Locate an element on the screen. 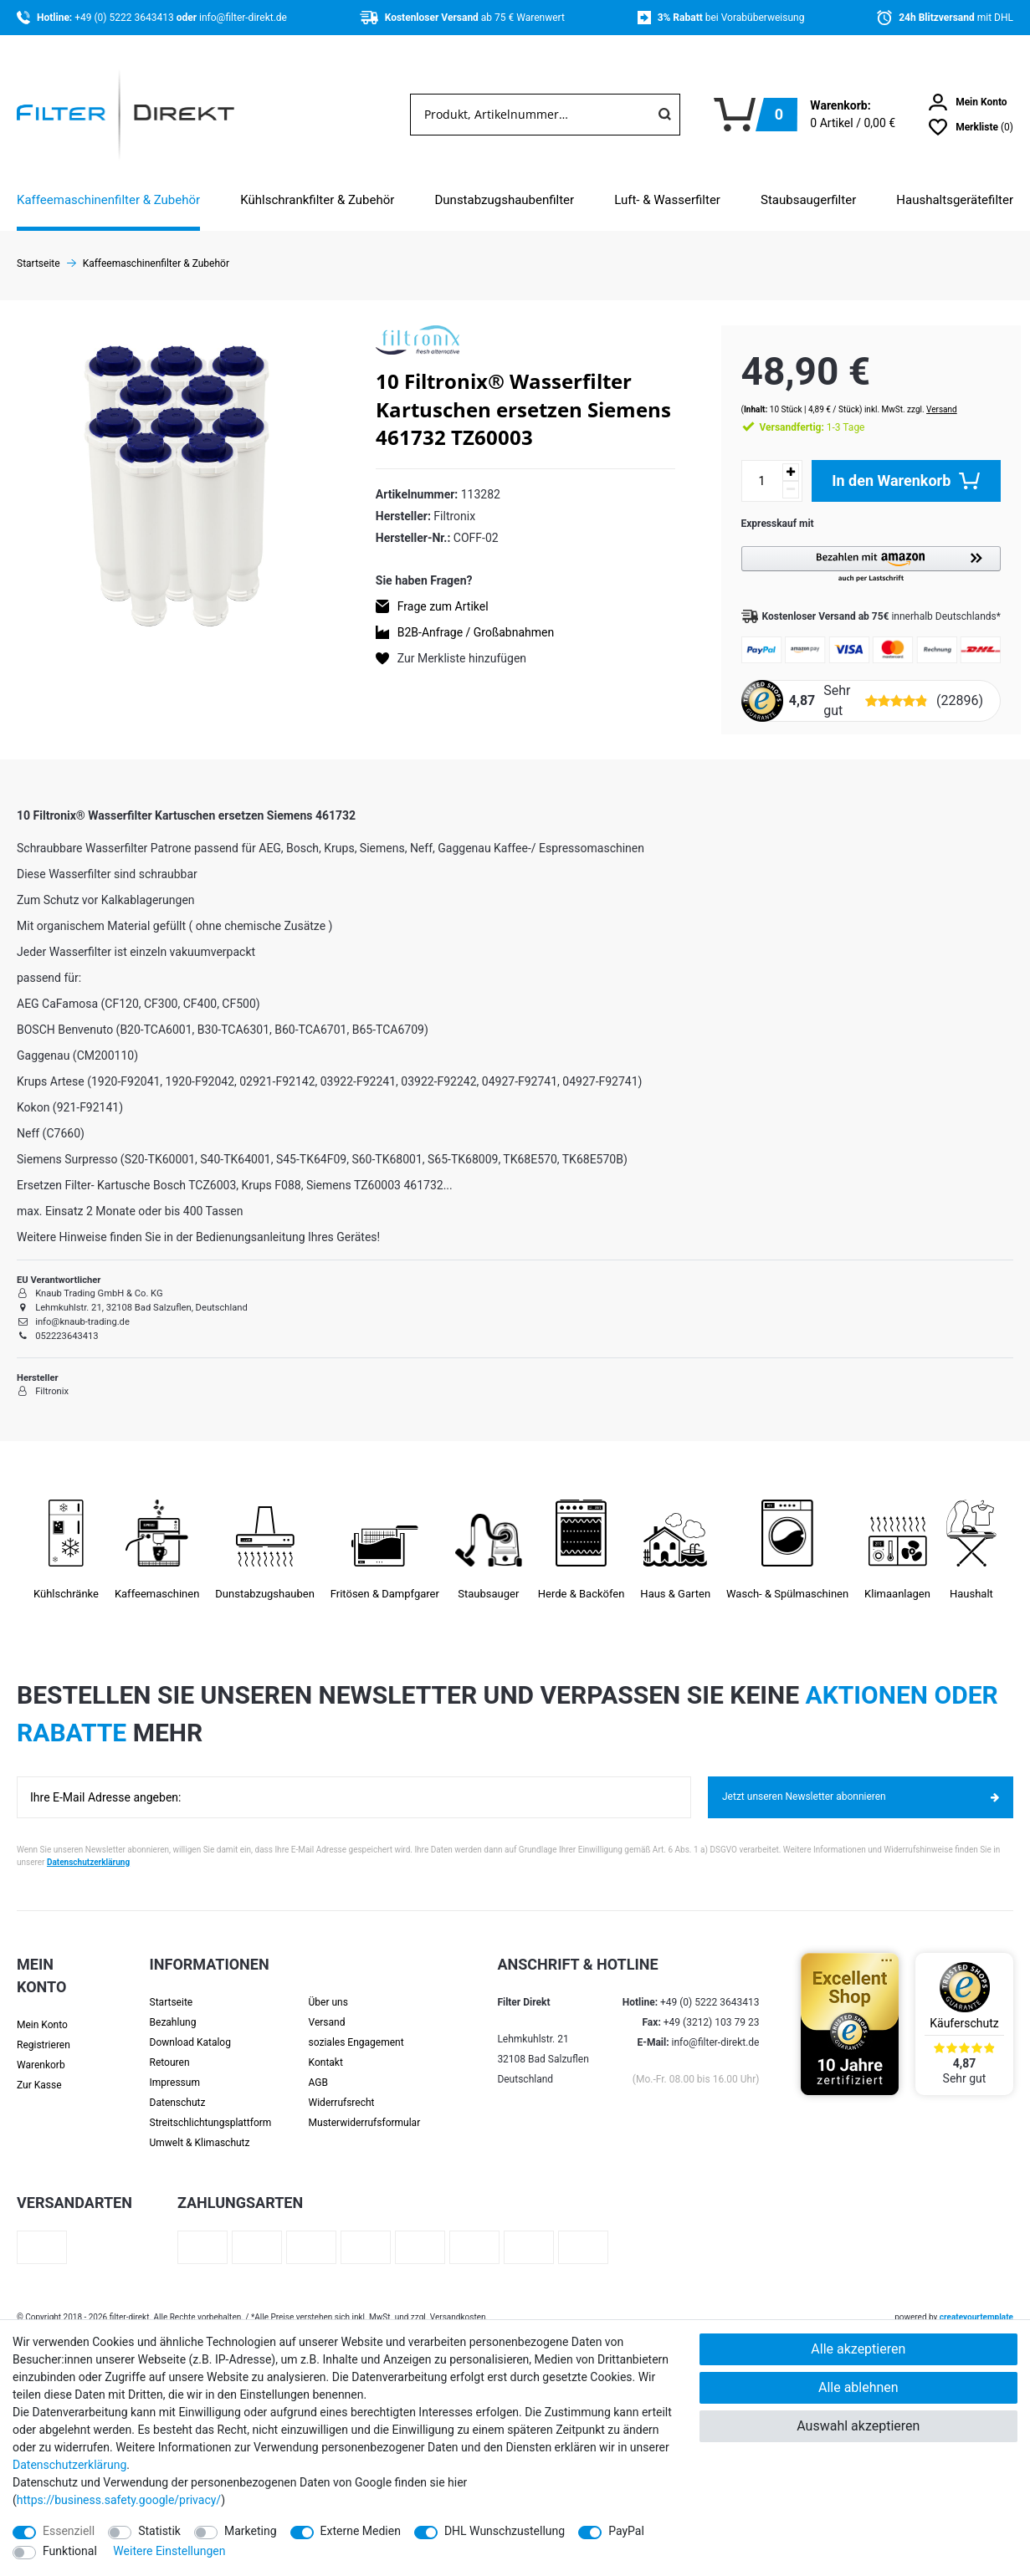 The height and width of the screenshot is (2576, 1030). Kontakt is located at coordinates (326, 2049).